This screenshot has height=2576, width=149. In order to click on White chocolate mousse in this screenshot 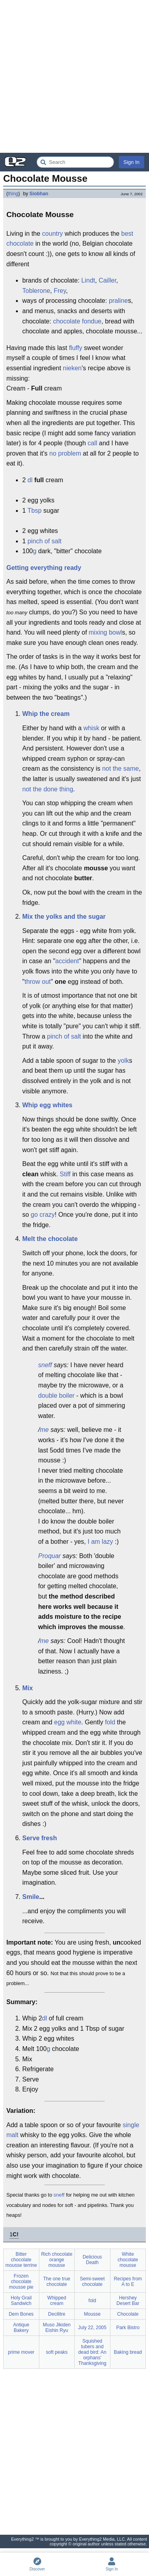, I will do `click(128, 2259)`.